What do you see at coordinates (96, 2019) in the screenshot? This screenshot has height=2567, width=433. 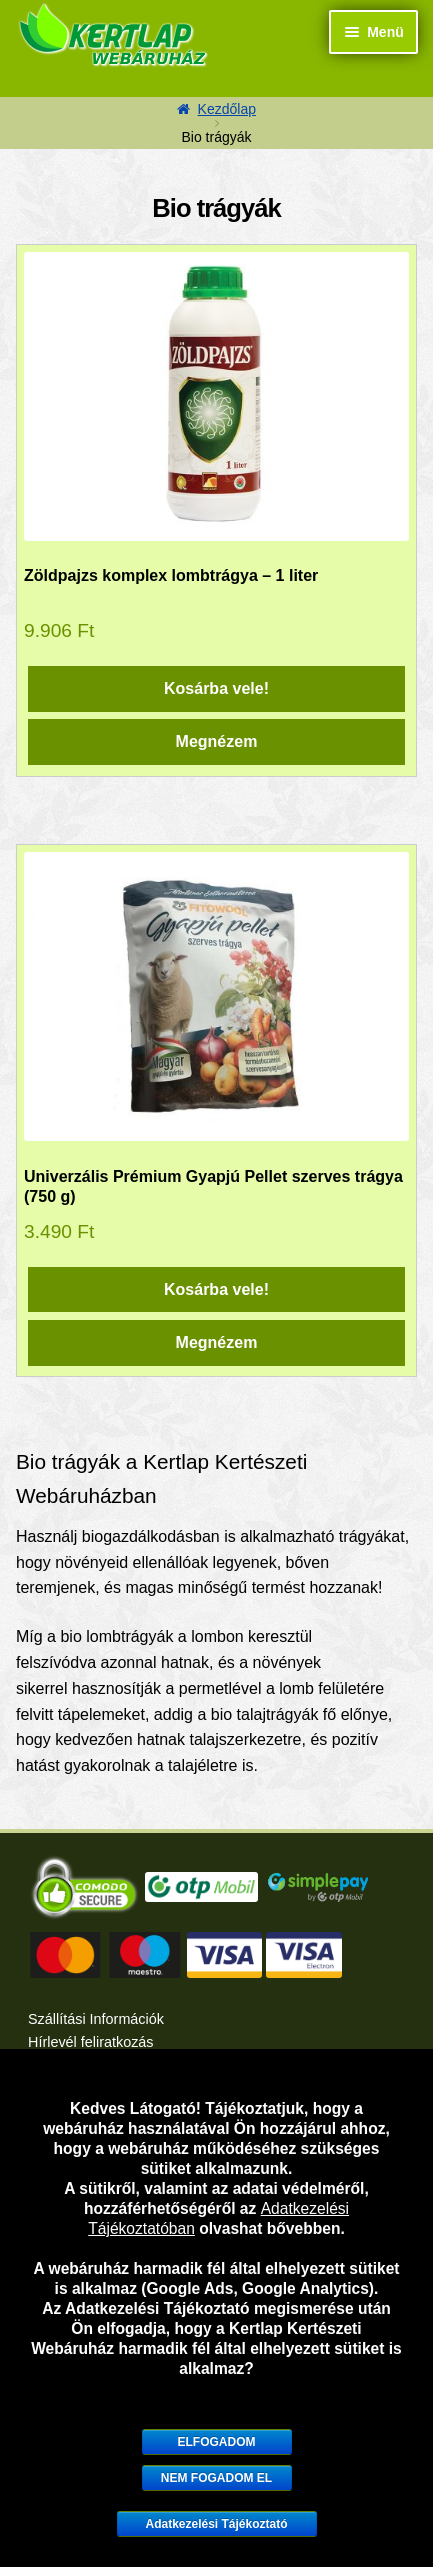 I see `Szállítási Információk` at bounding box center [96, 2019].